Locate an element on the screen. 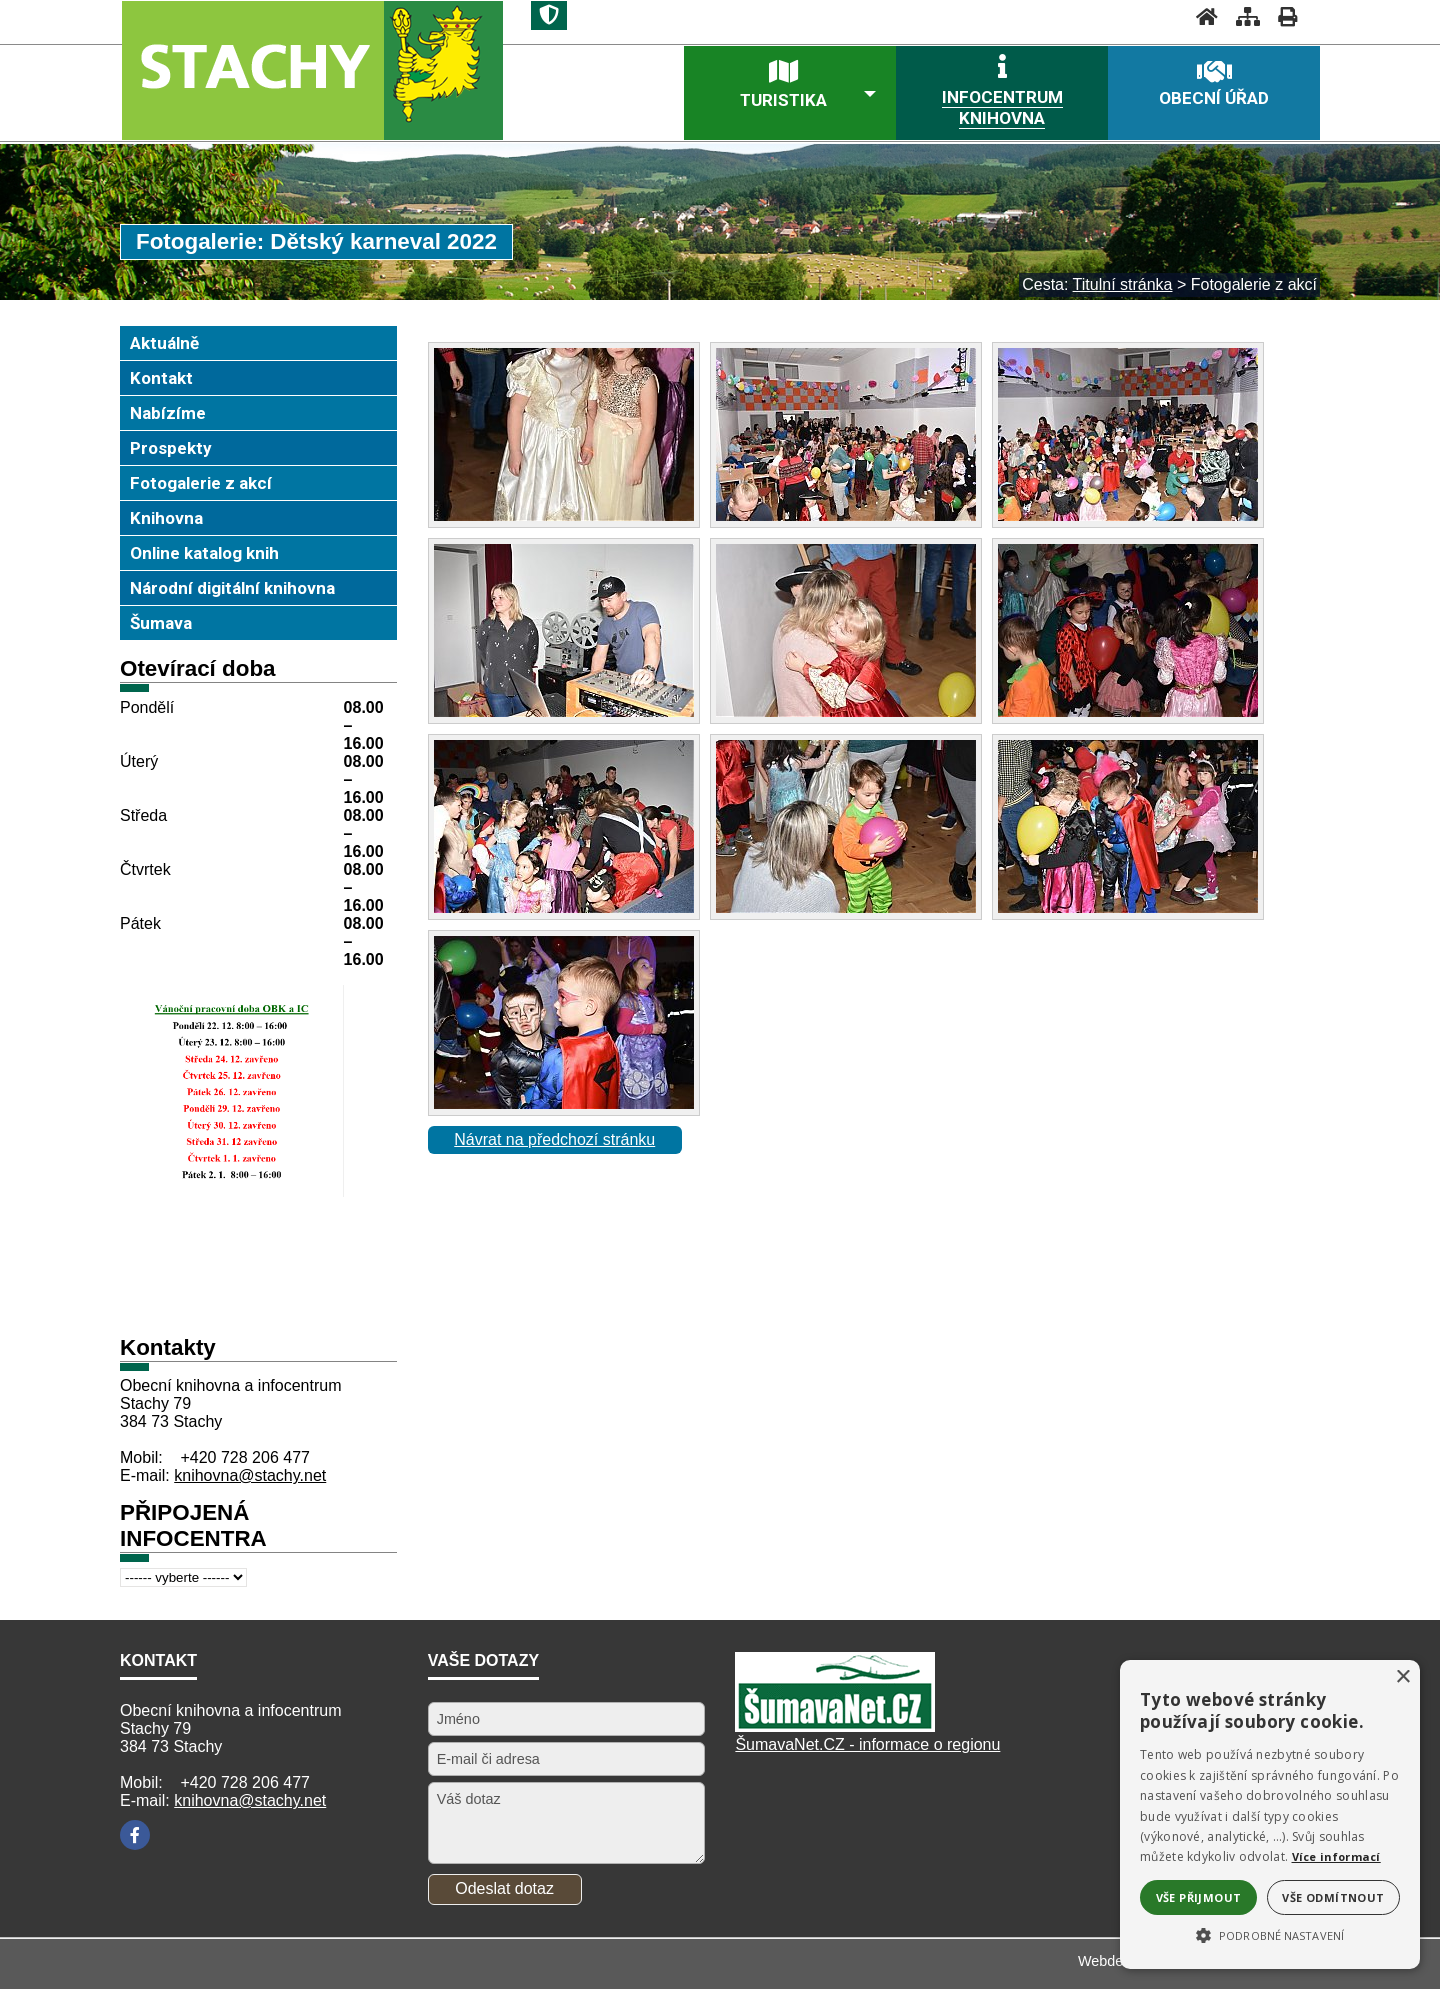 The image size is (1440, 1989). × [button] is located at coordinates (1402, 1677).